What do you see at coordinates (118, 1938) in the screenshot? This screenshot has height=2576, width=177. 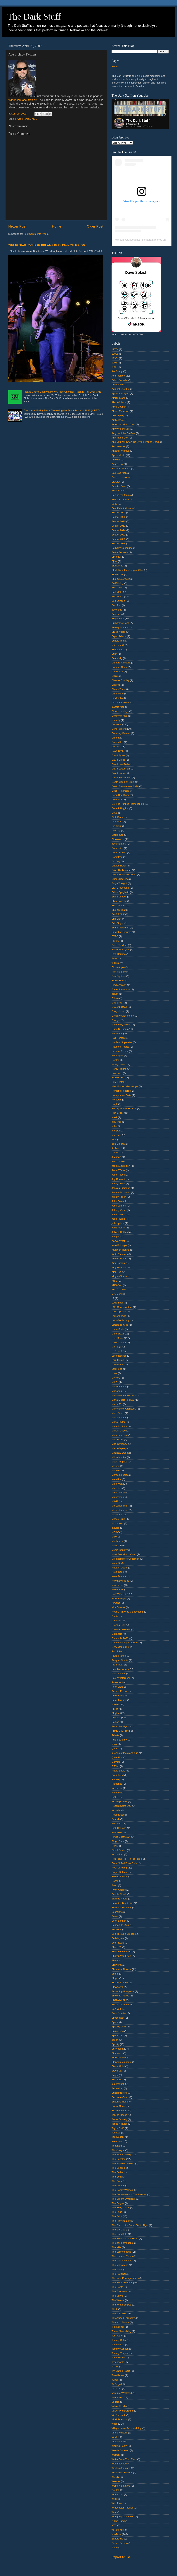 I see `Seth Myers` at bounding box center [118, 1938].